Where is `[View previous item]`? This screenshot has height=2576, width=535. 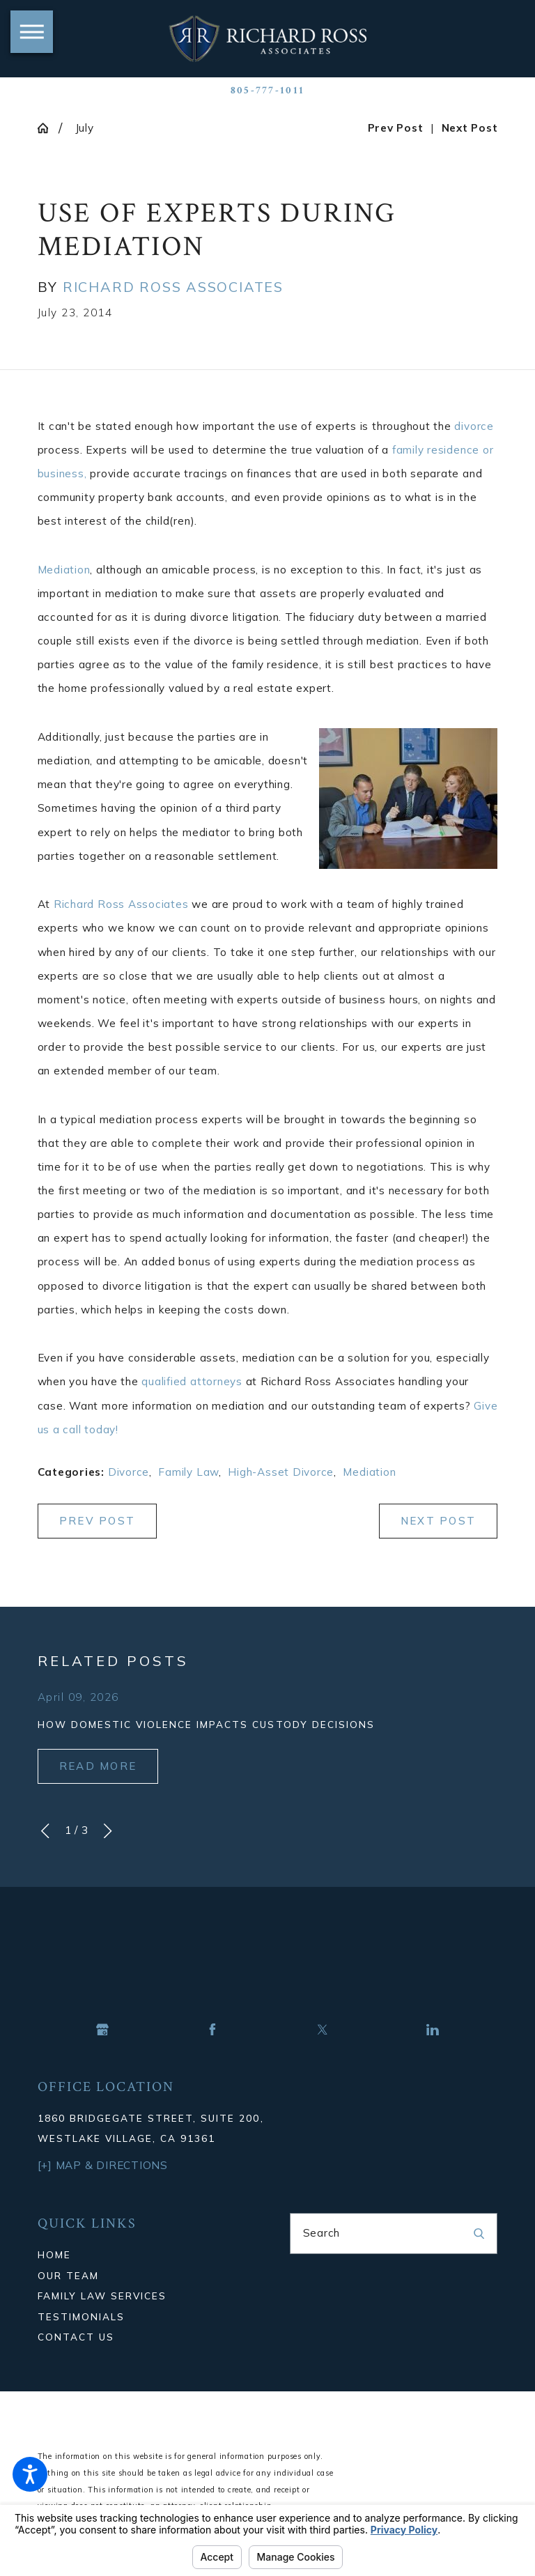
[View previous item] is located at coordinates (45, 1830).